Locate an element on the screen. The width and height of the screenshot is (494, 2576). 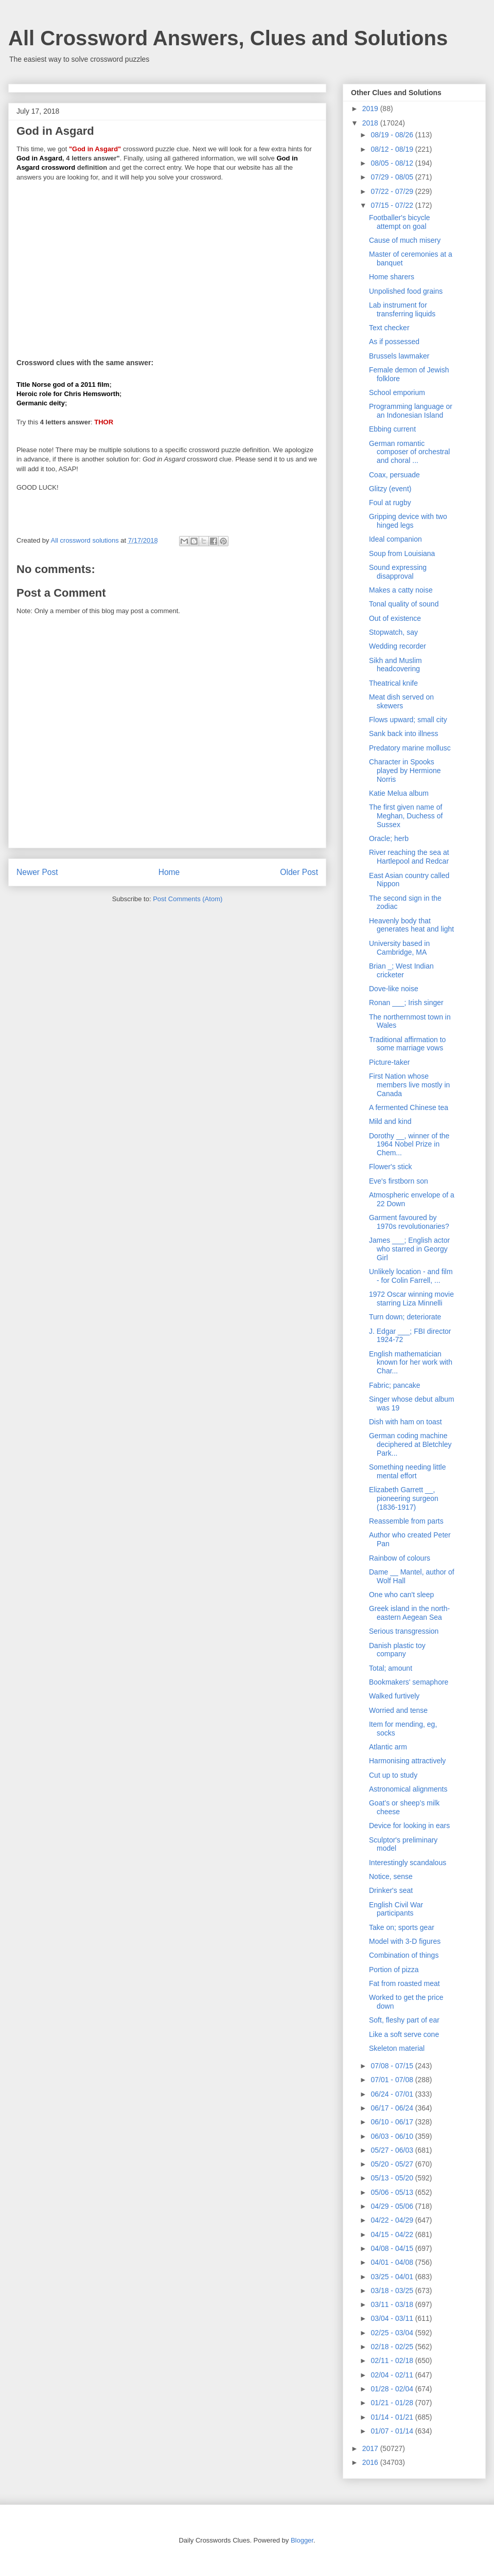
Portion of pizza is located at coordinates (394, 1969).